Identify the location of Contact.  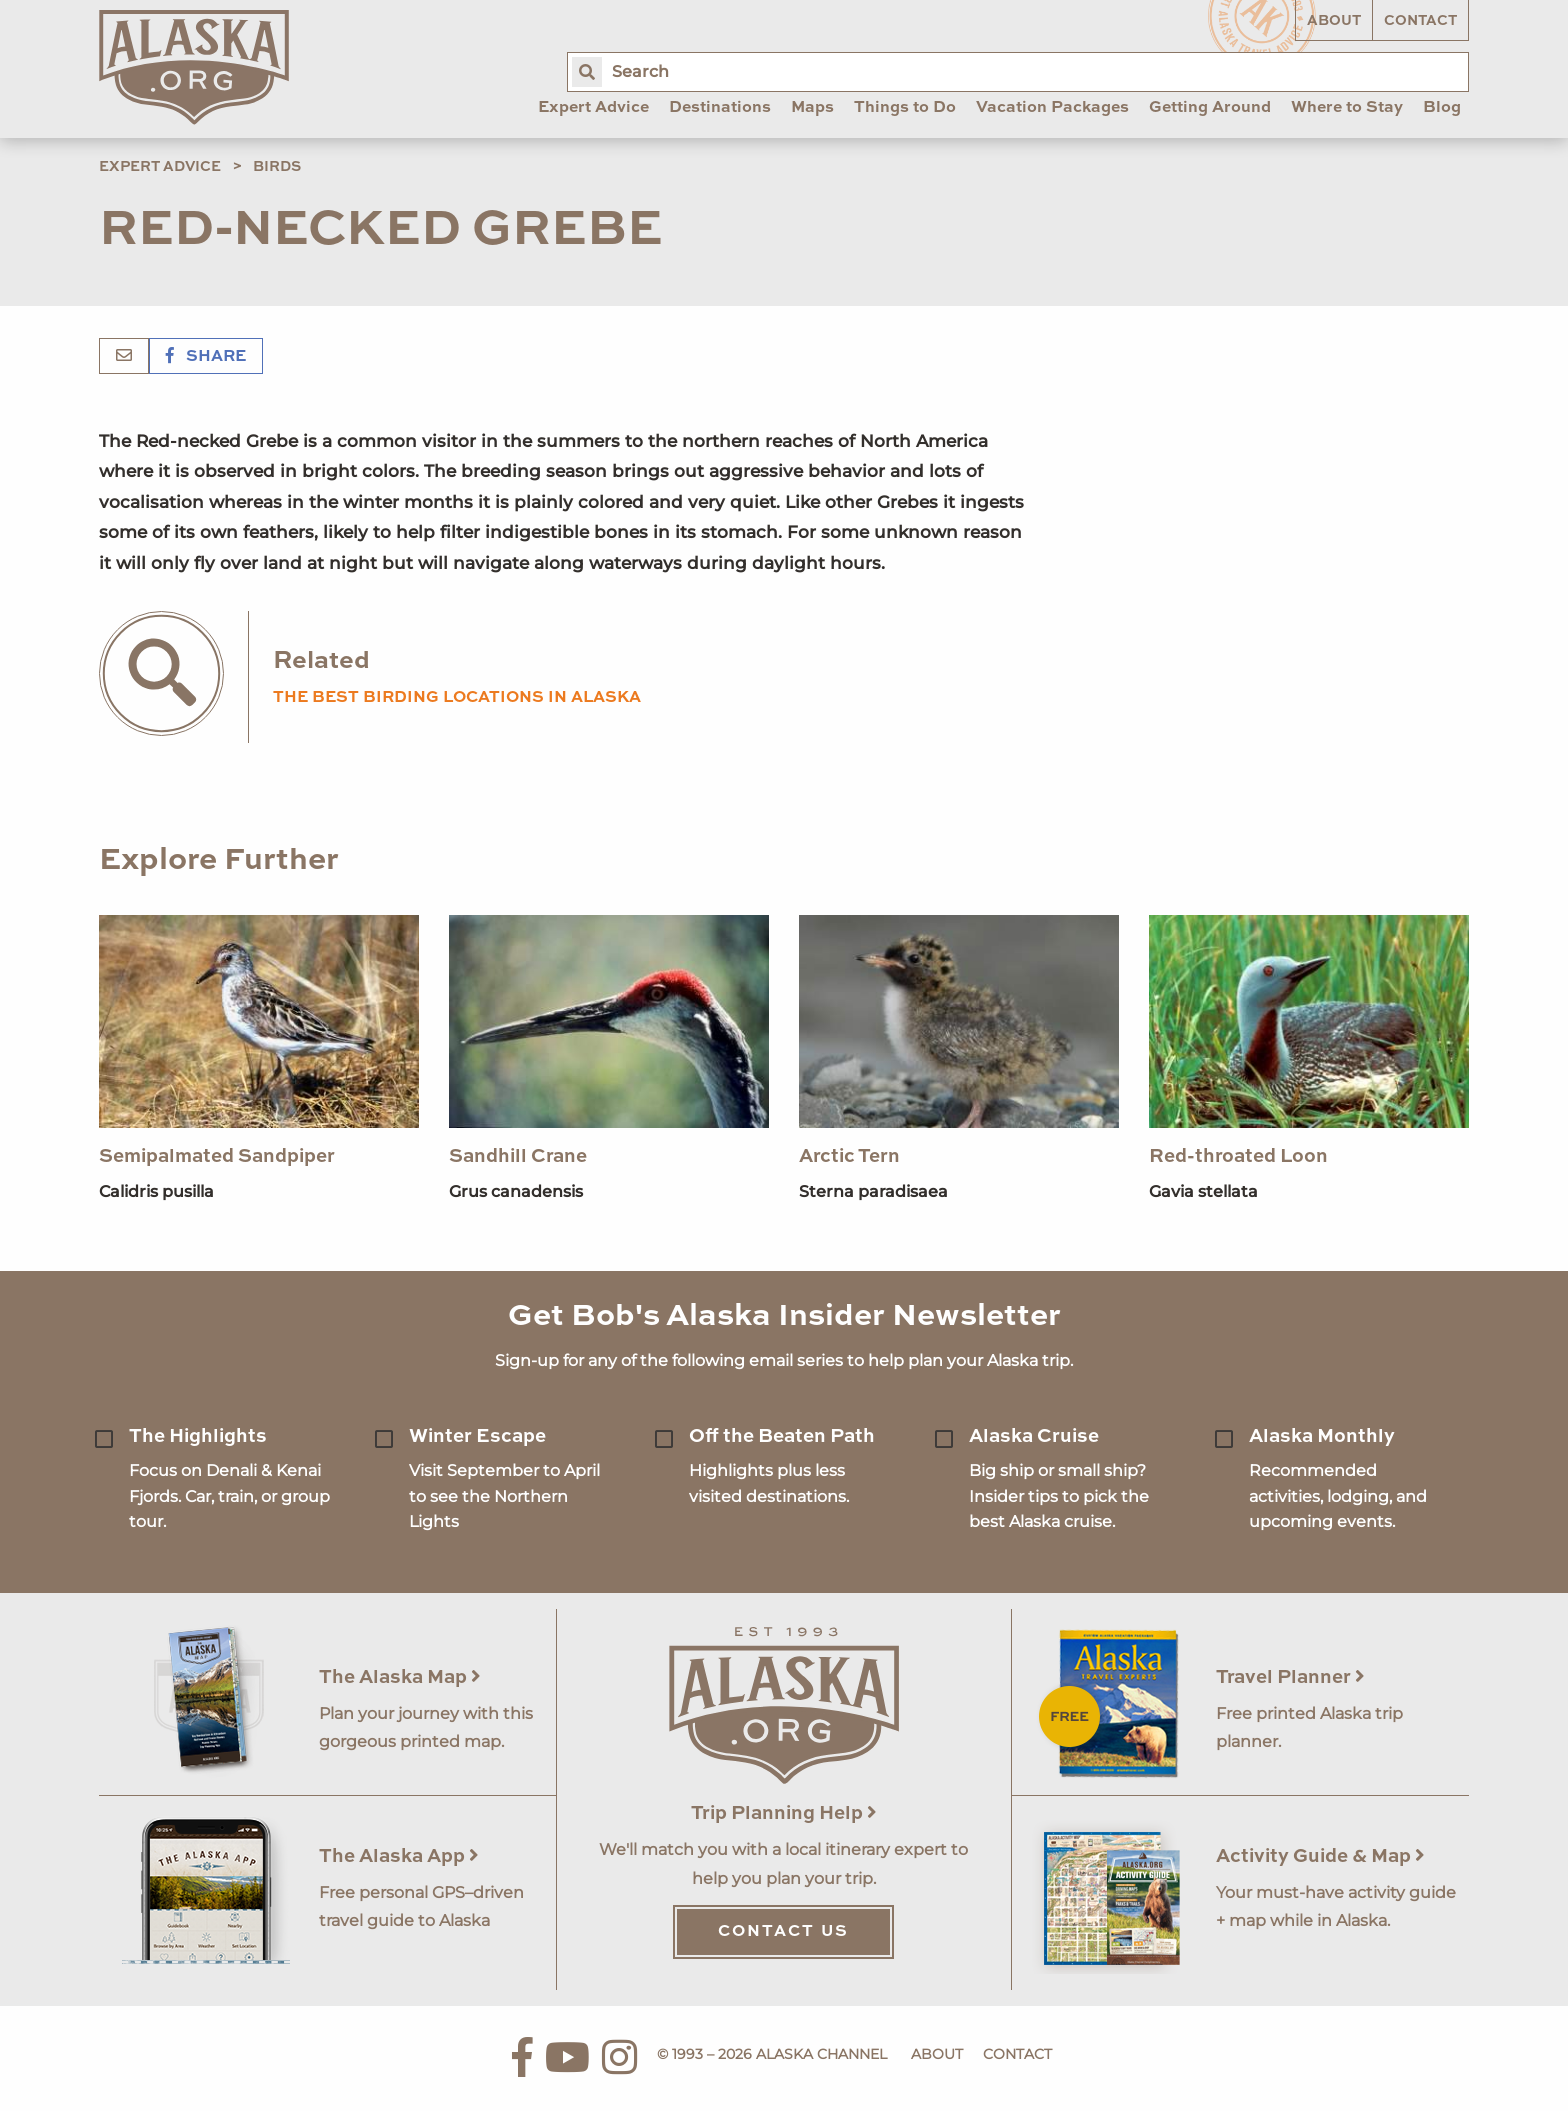
(1420, 21).